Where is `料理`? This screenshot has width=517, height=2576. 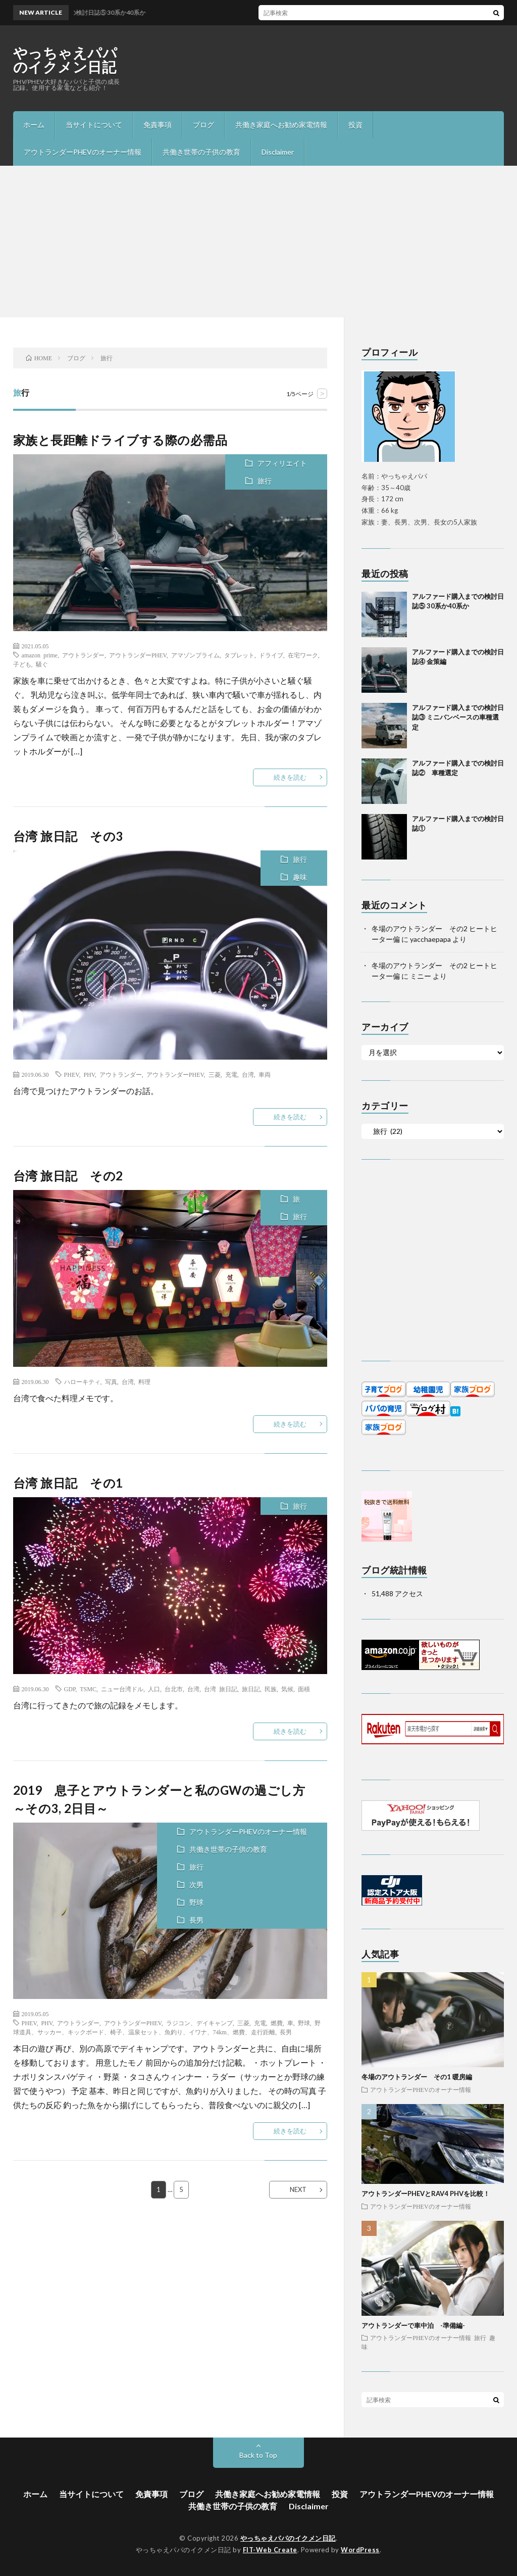
料理 is located at coordinates (144, 1381).